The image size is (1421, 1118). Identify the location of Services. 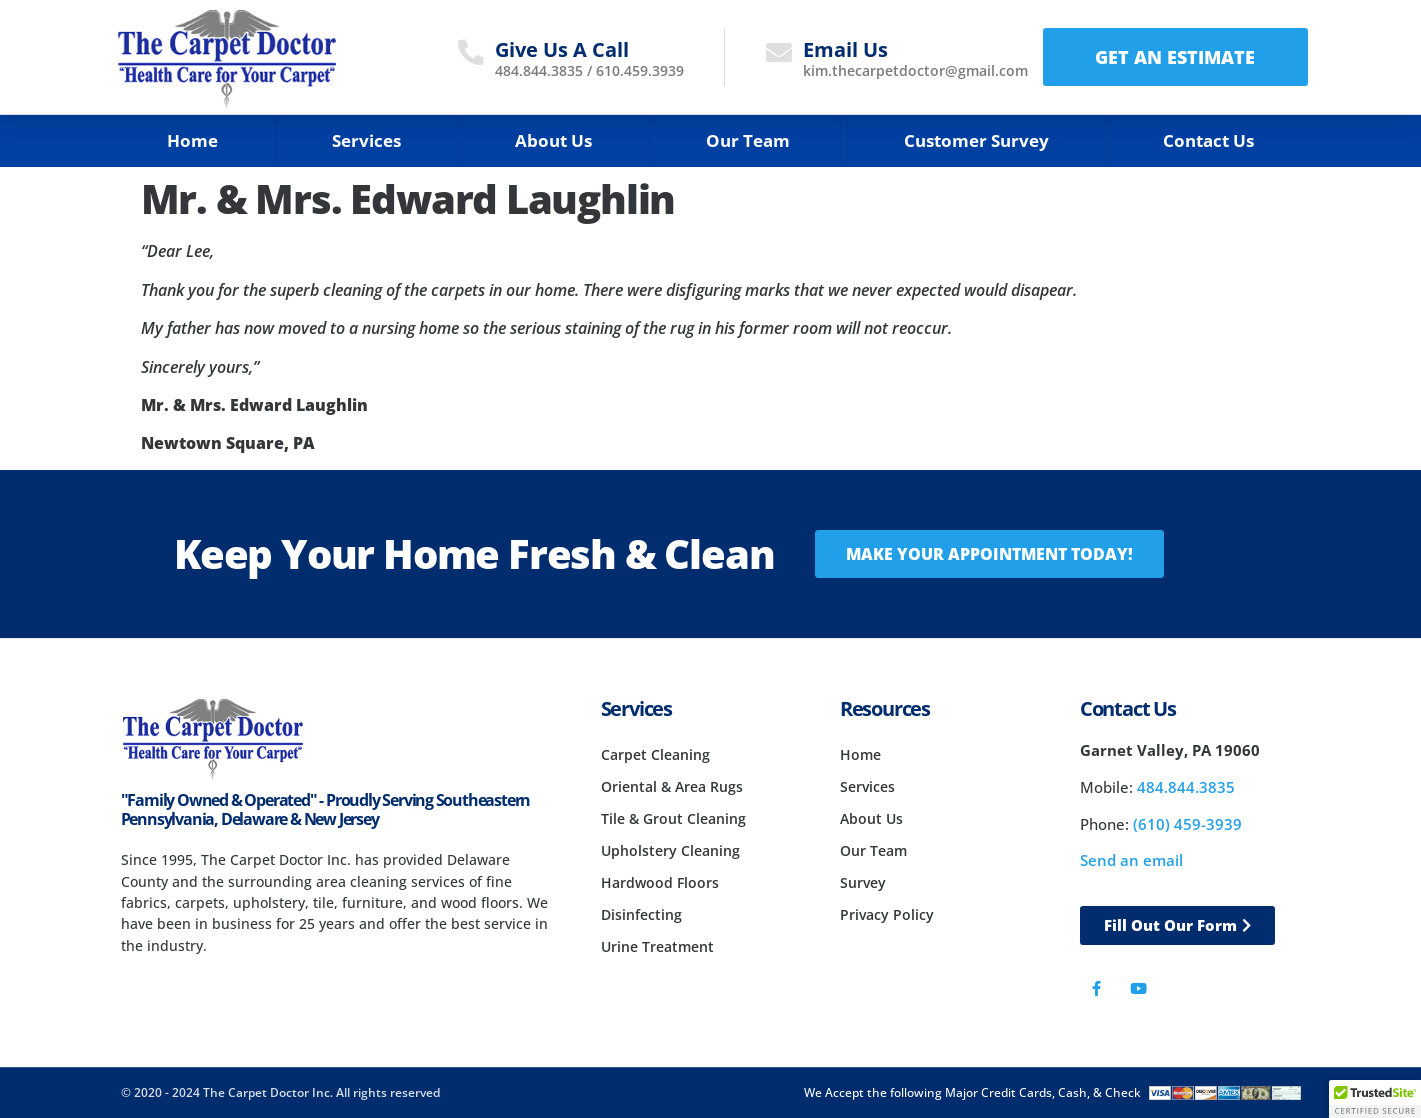
(366, 140).